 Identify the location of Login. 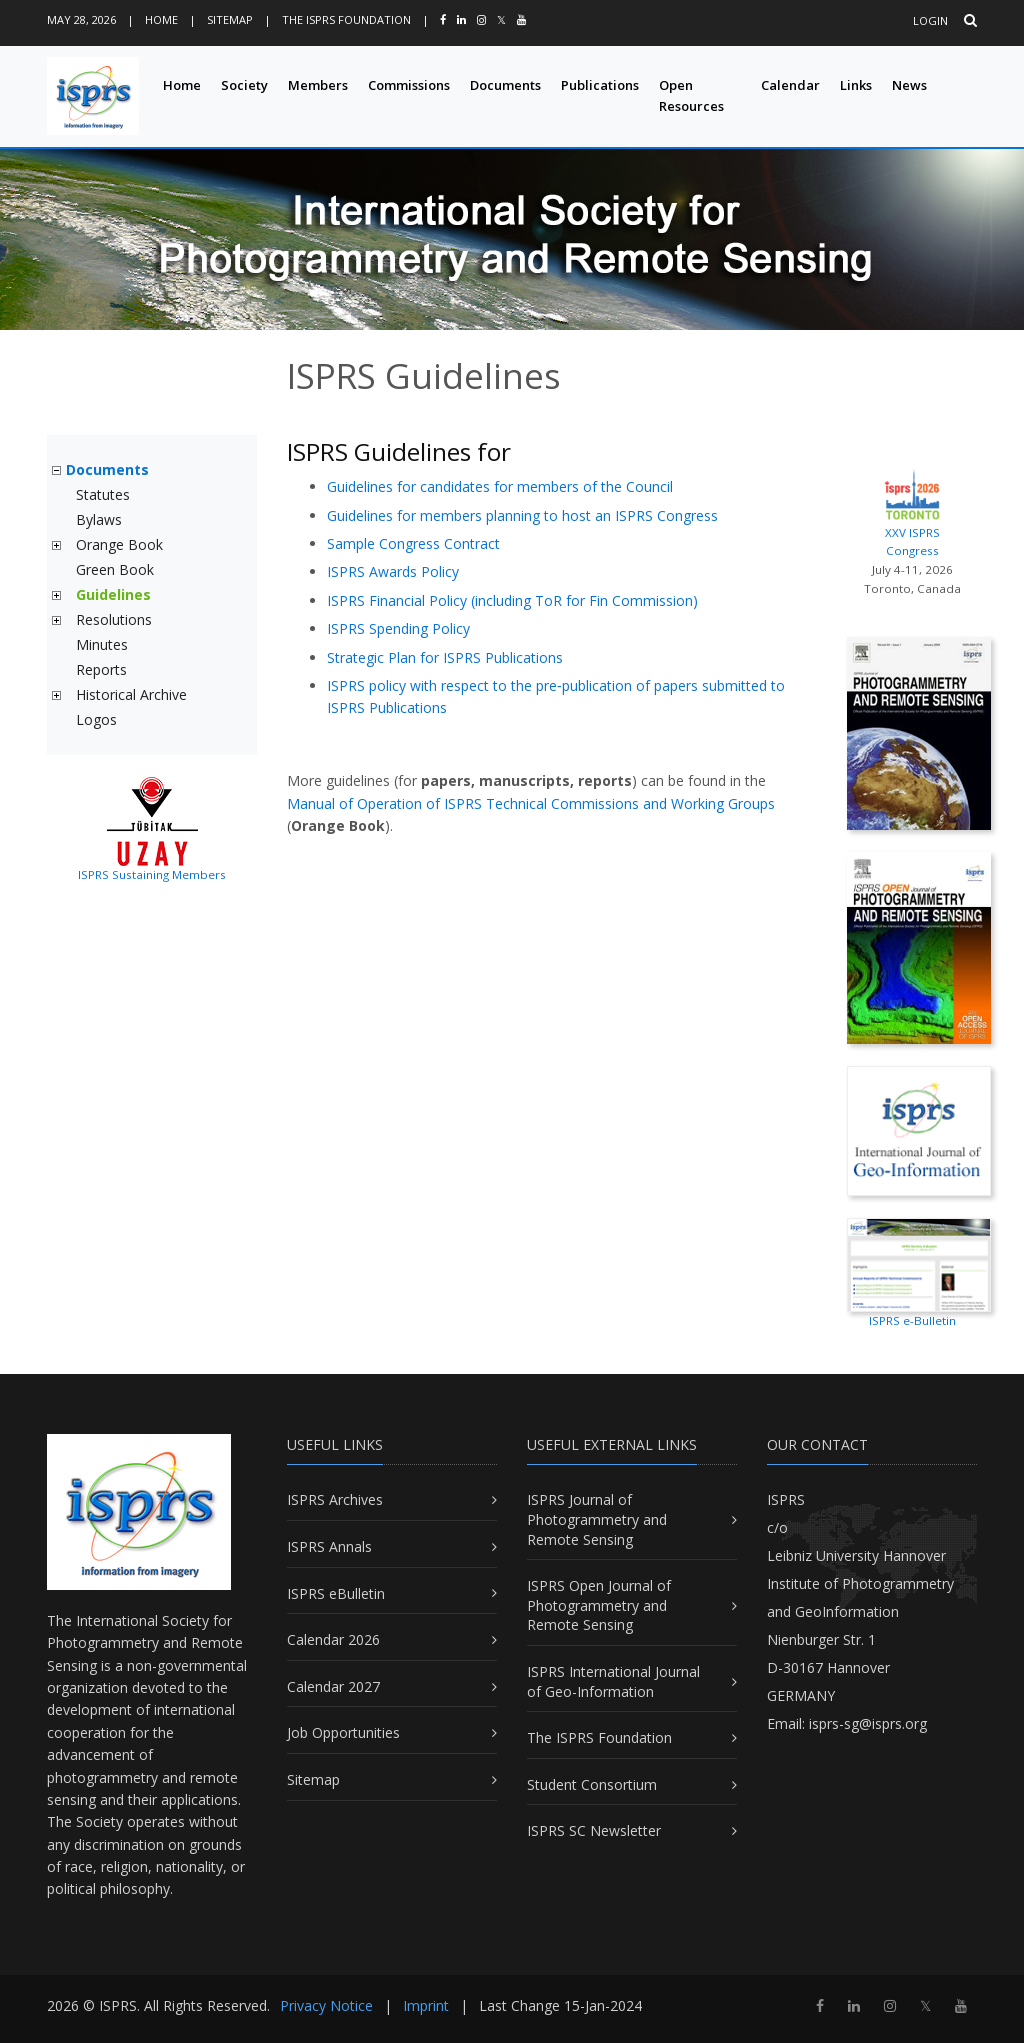
(930, 20).